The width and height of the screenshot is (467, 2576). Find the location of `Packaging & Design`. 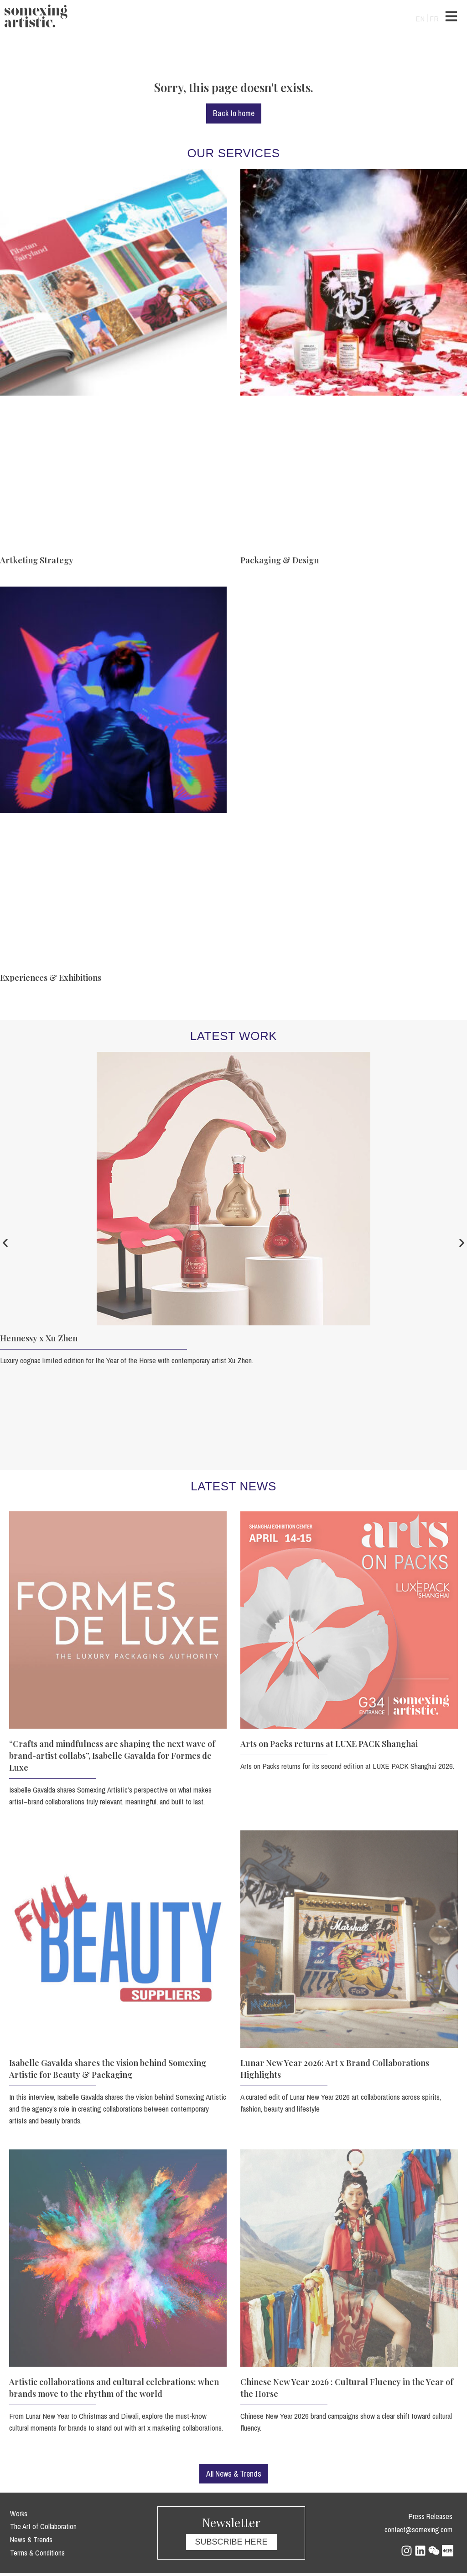

Packaging & Design is located at coordinates (279, 561).